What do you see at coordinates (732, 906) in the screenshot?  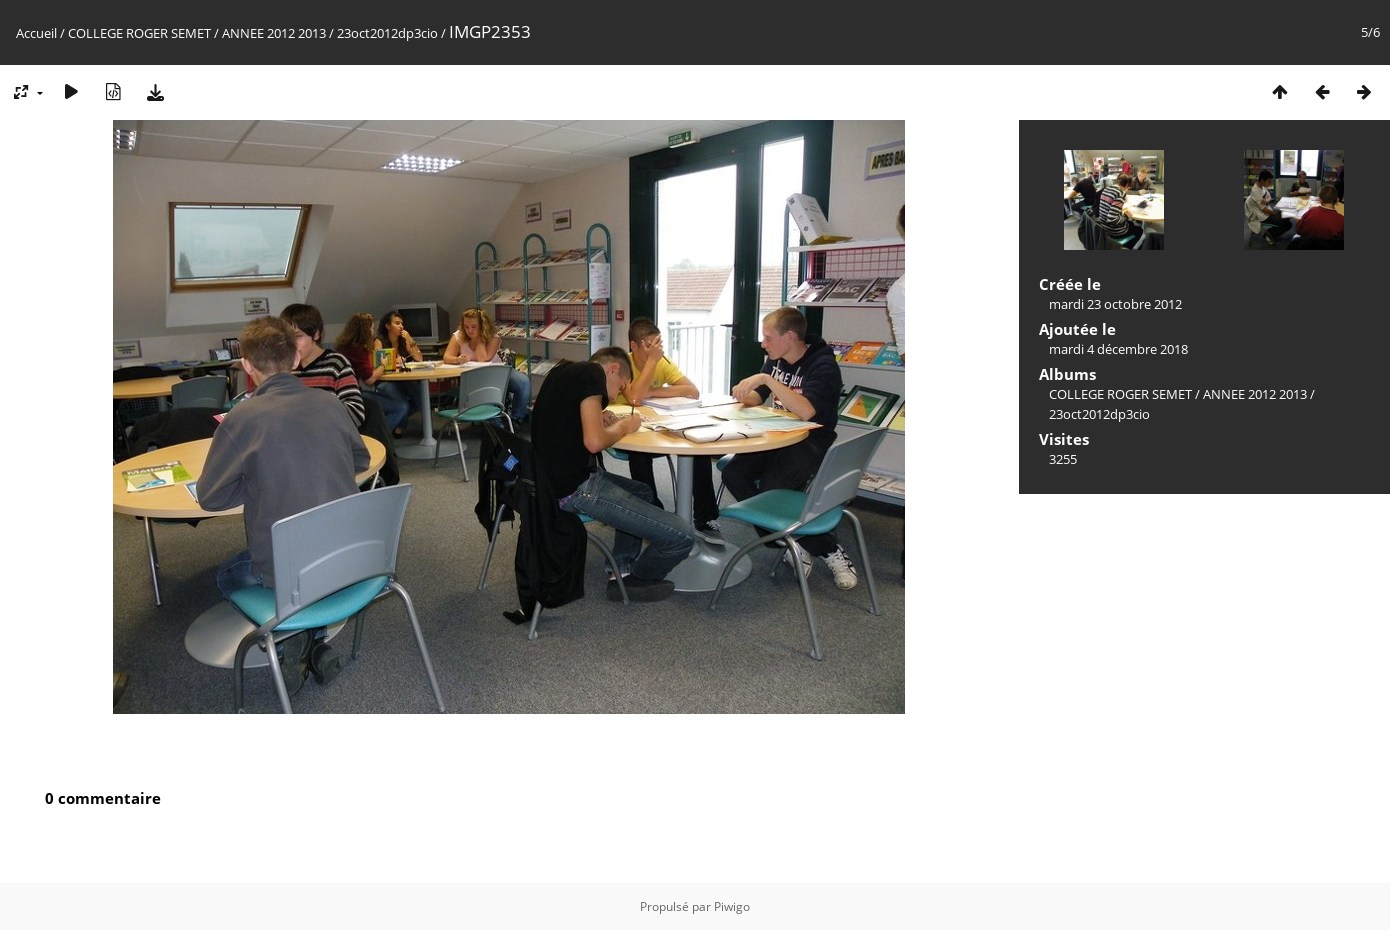 I see `Piwigo` at bounding box center [732, 906].